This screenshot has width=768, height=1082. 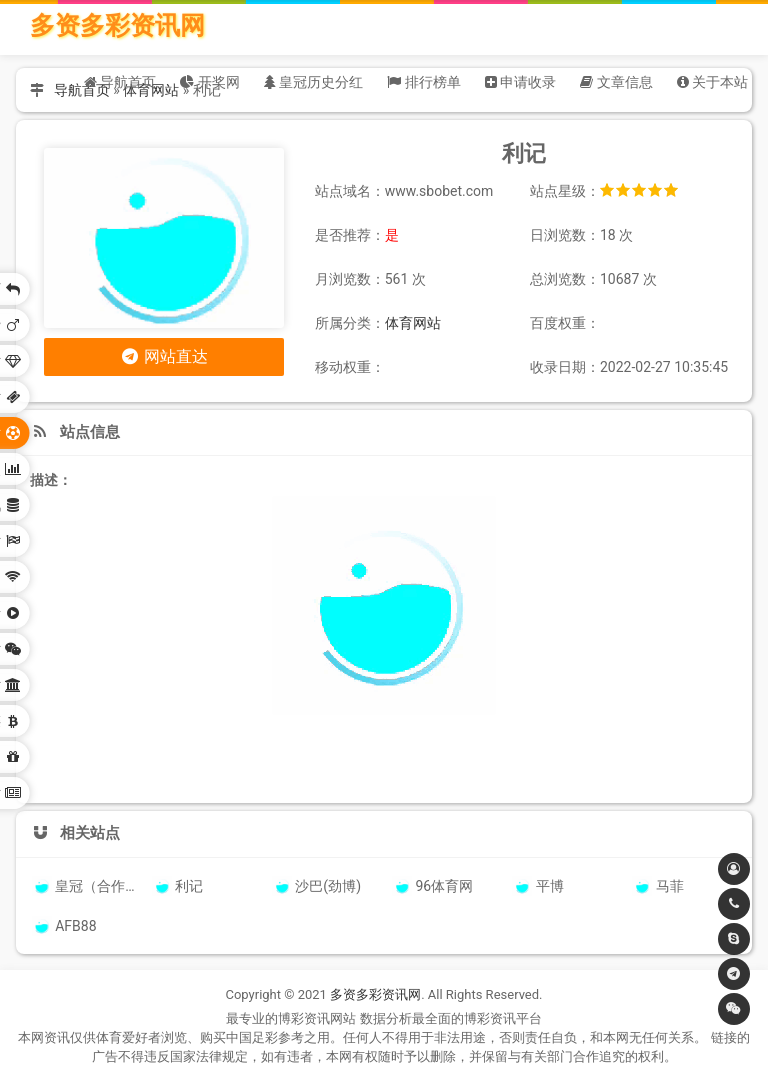 What do you see at coordinates (117, 25) in the screenshot?
I see `多资多彩资讯网` at bounding box center [117, 25].